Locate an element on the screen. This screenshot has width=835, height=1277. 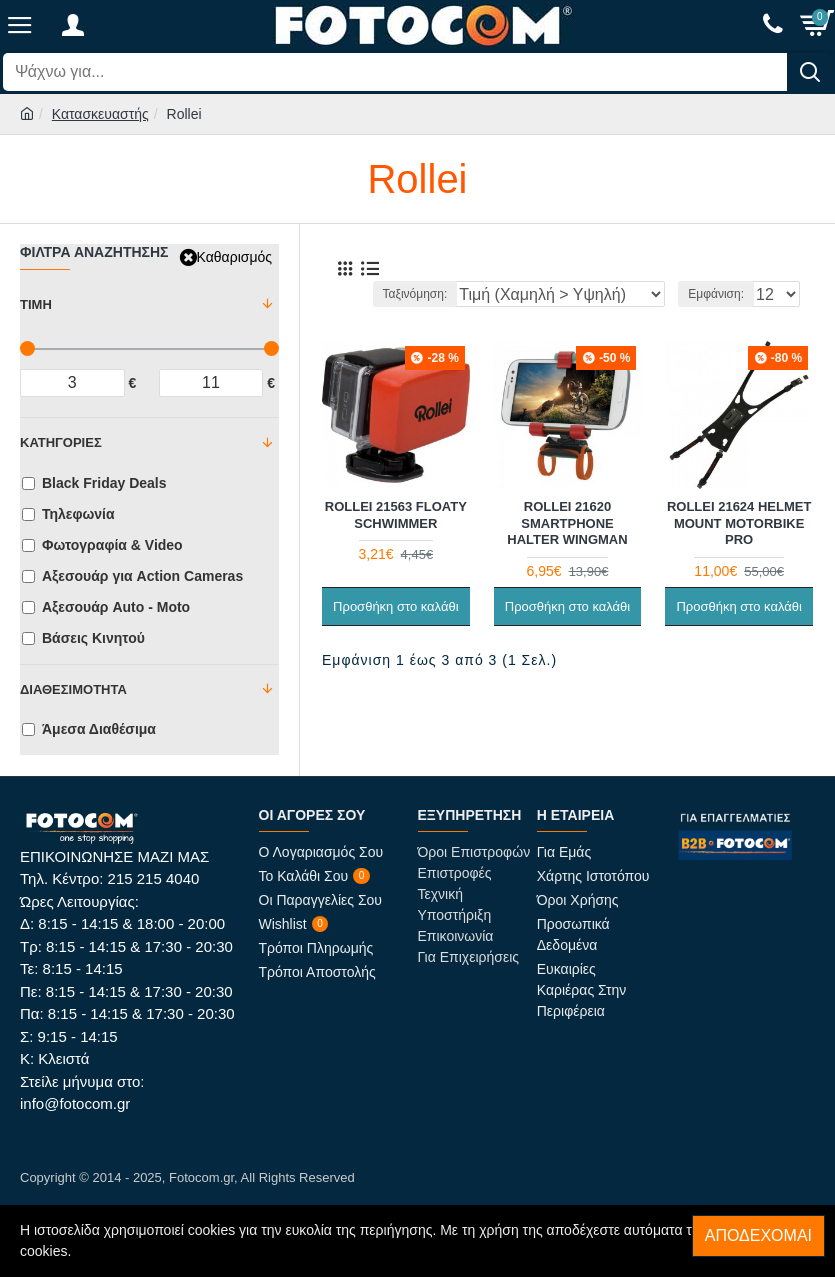
Εμφάνιση: is located at coordinates (716, 294).